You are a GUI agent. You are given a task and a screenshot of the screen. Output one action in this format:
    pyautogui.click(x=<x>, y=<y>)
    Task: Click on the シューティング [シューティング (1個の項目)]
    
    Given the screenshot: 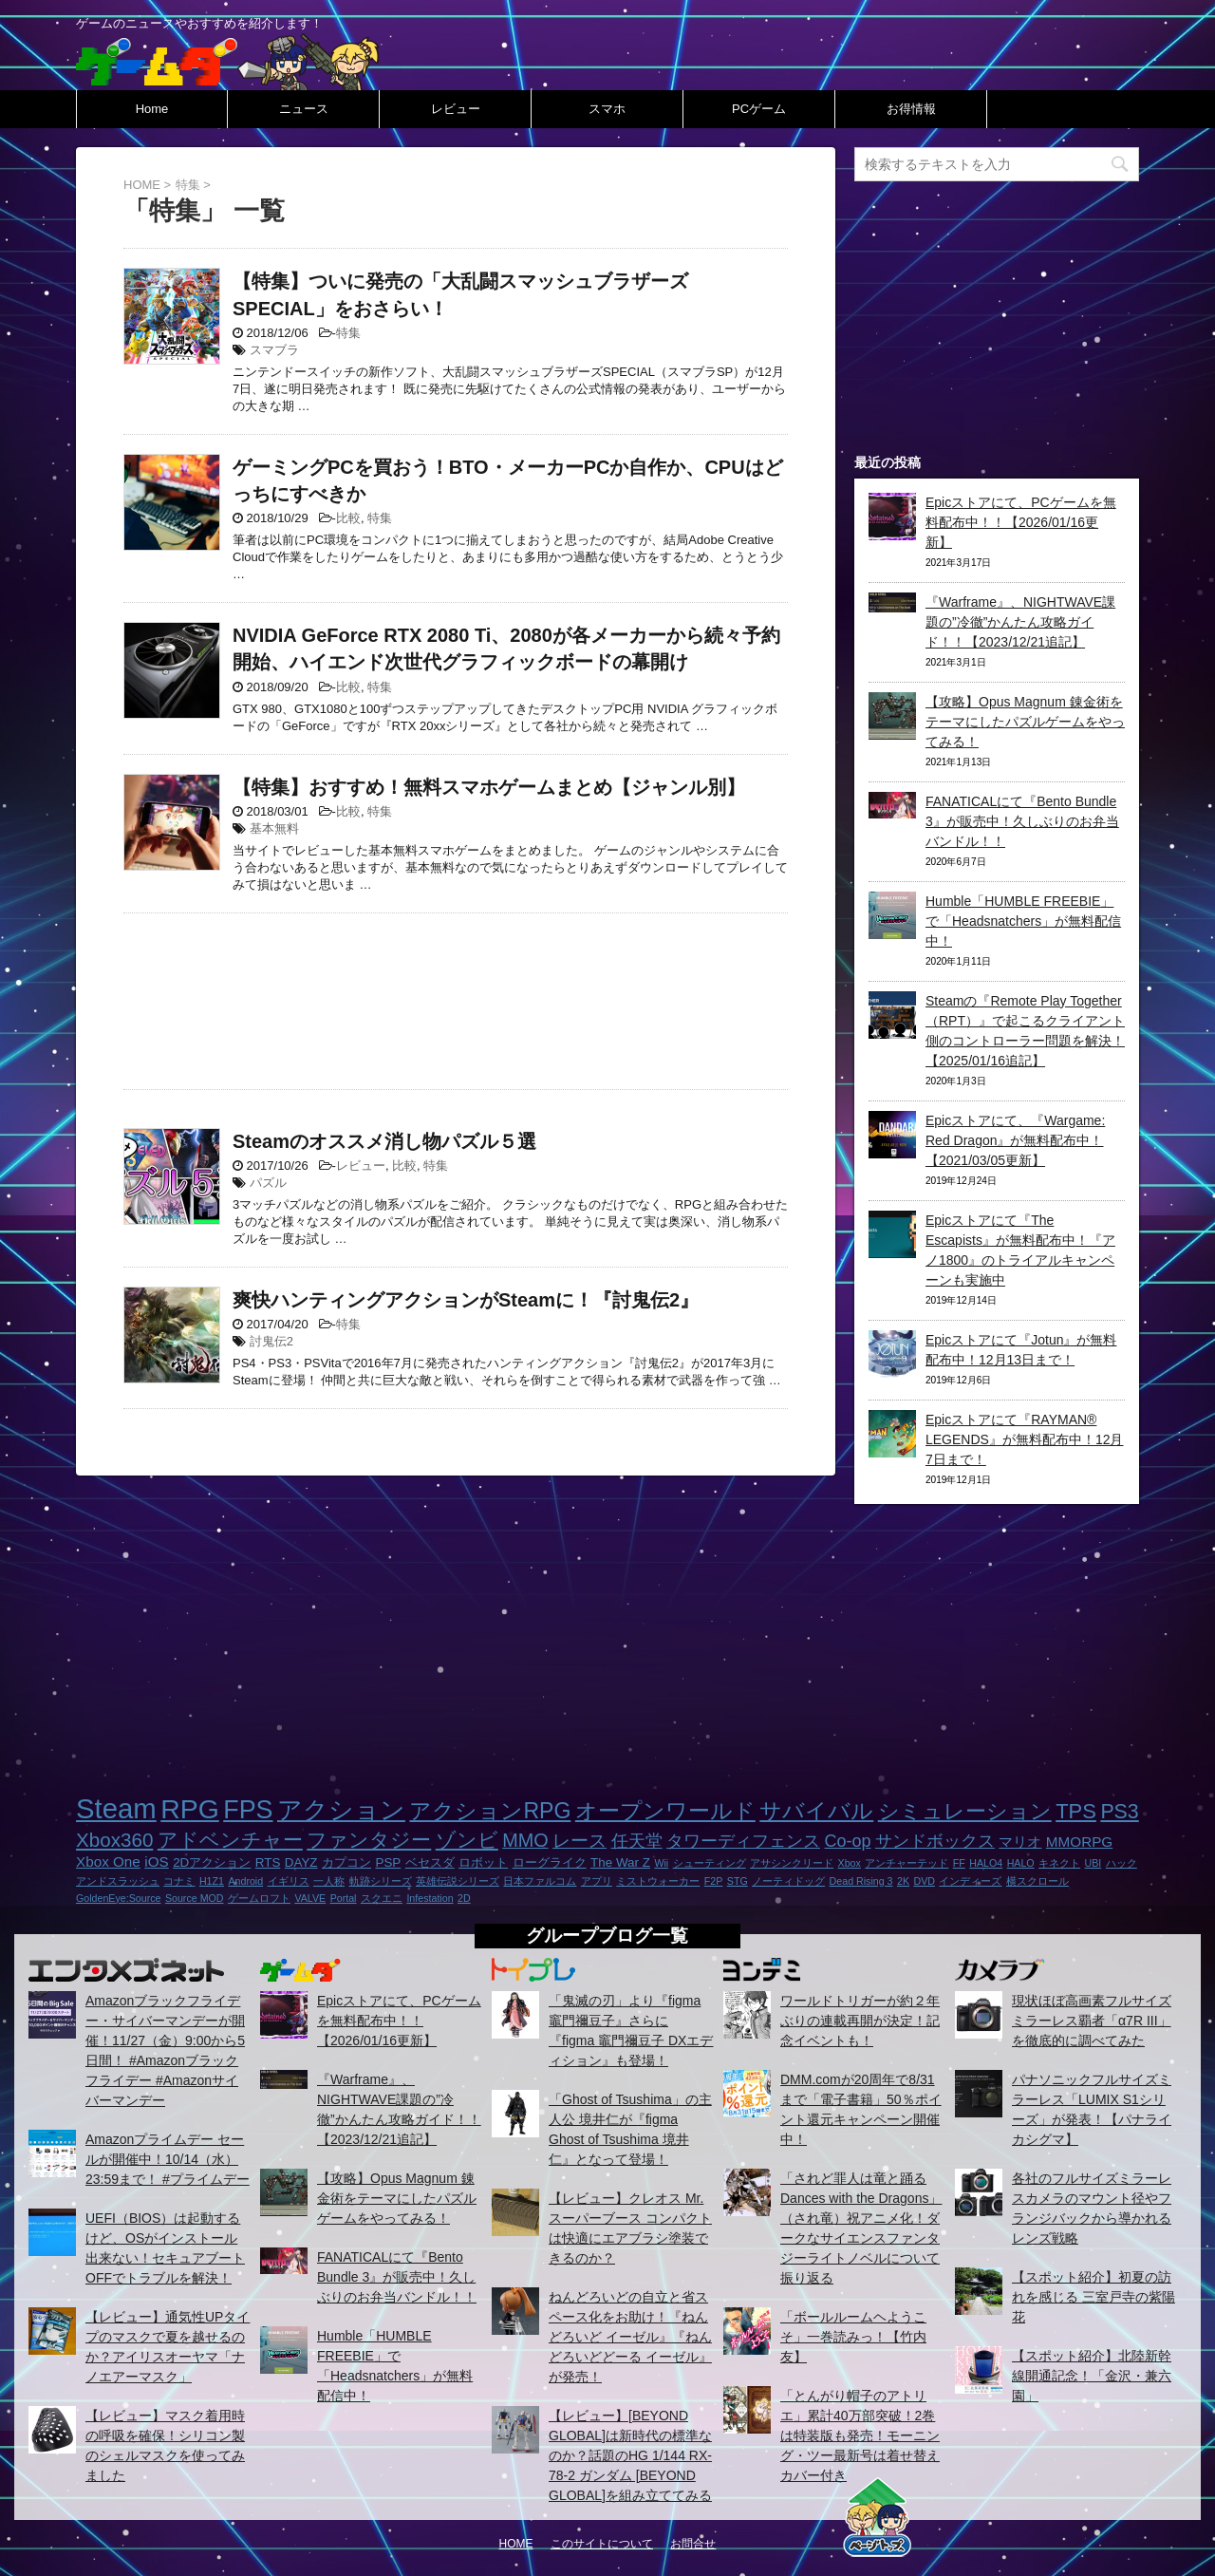 What is the action you would take?
    pyautogui.click(x=709, y=1863)
    